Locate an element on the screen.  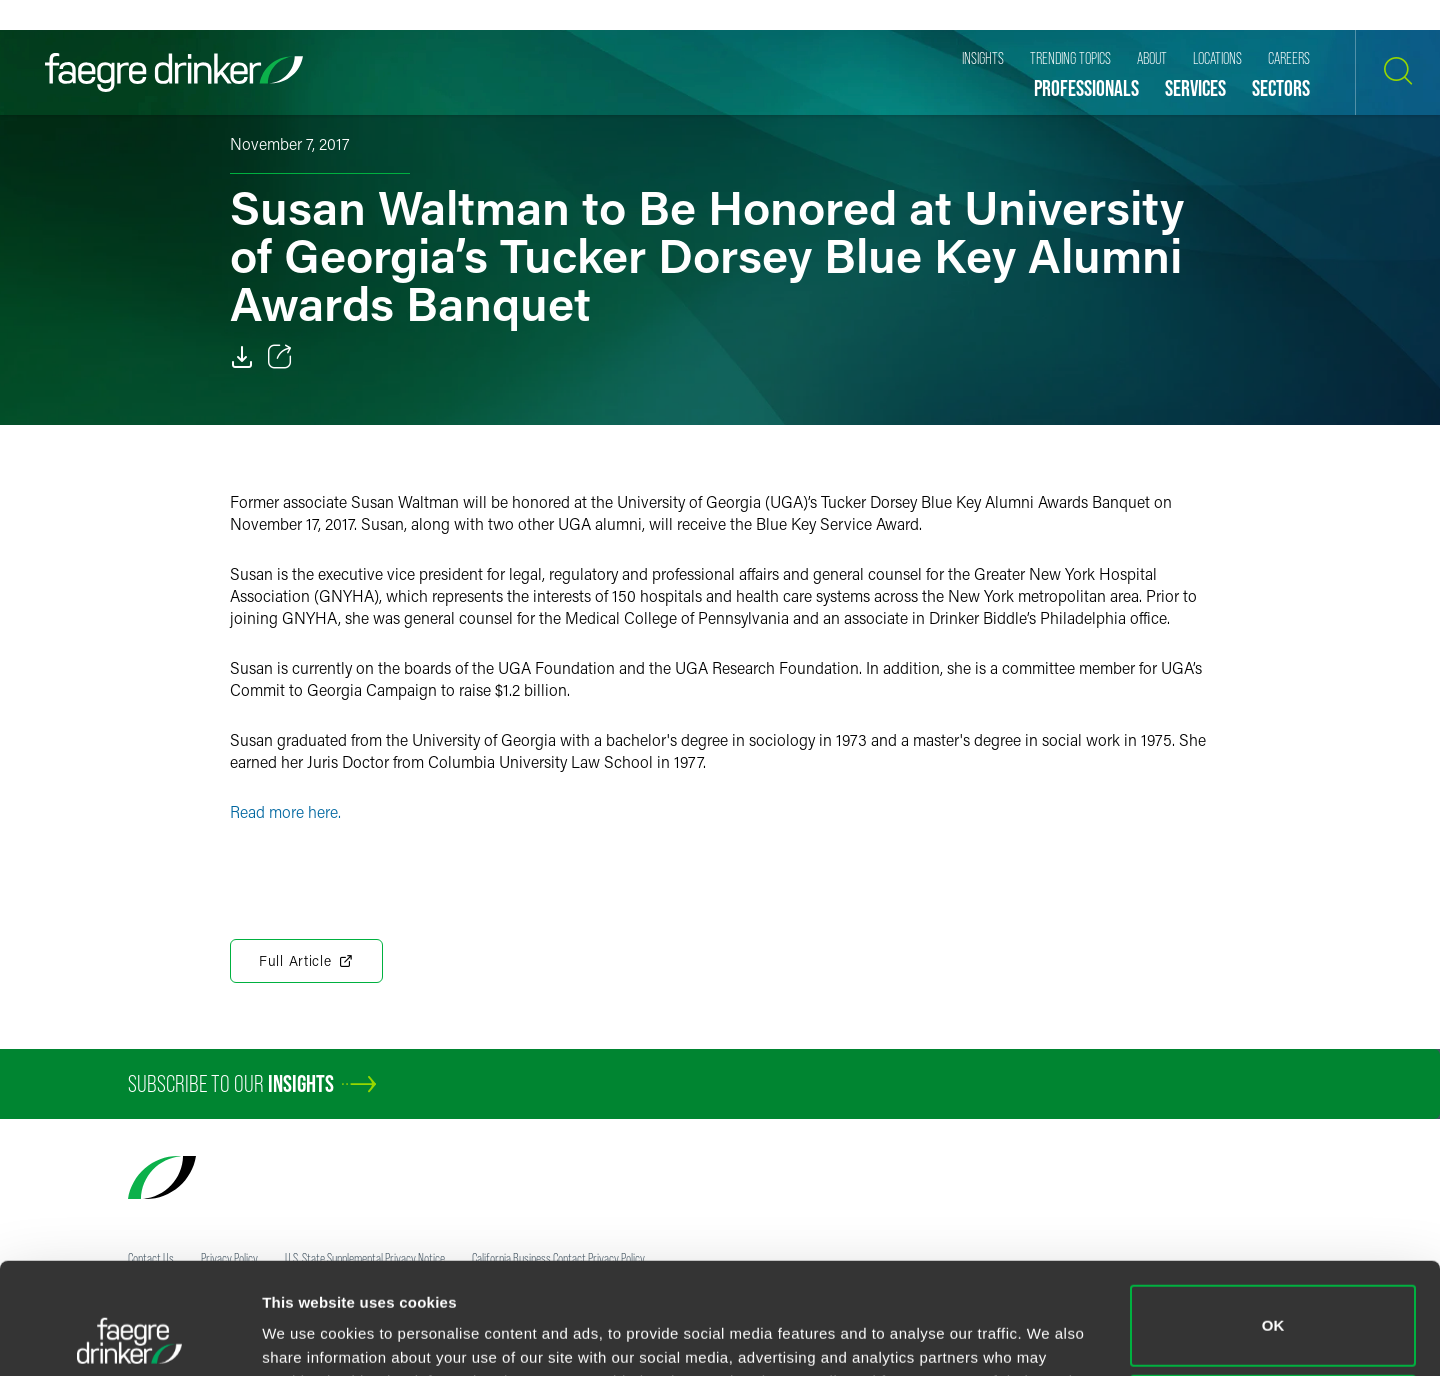
Do not sell or share my personal information is located at coordinates (1273, 1310).